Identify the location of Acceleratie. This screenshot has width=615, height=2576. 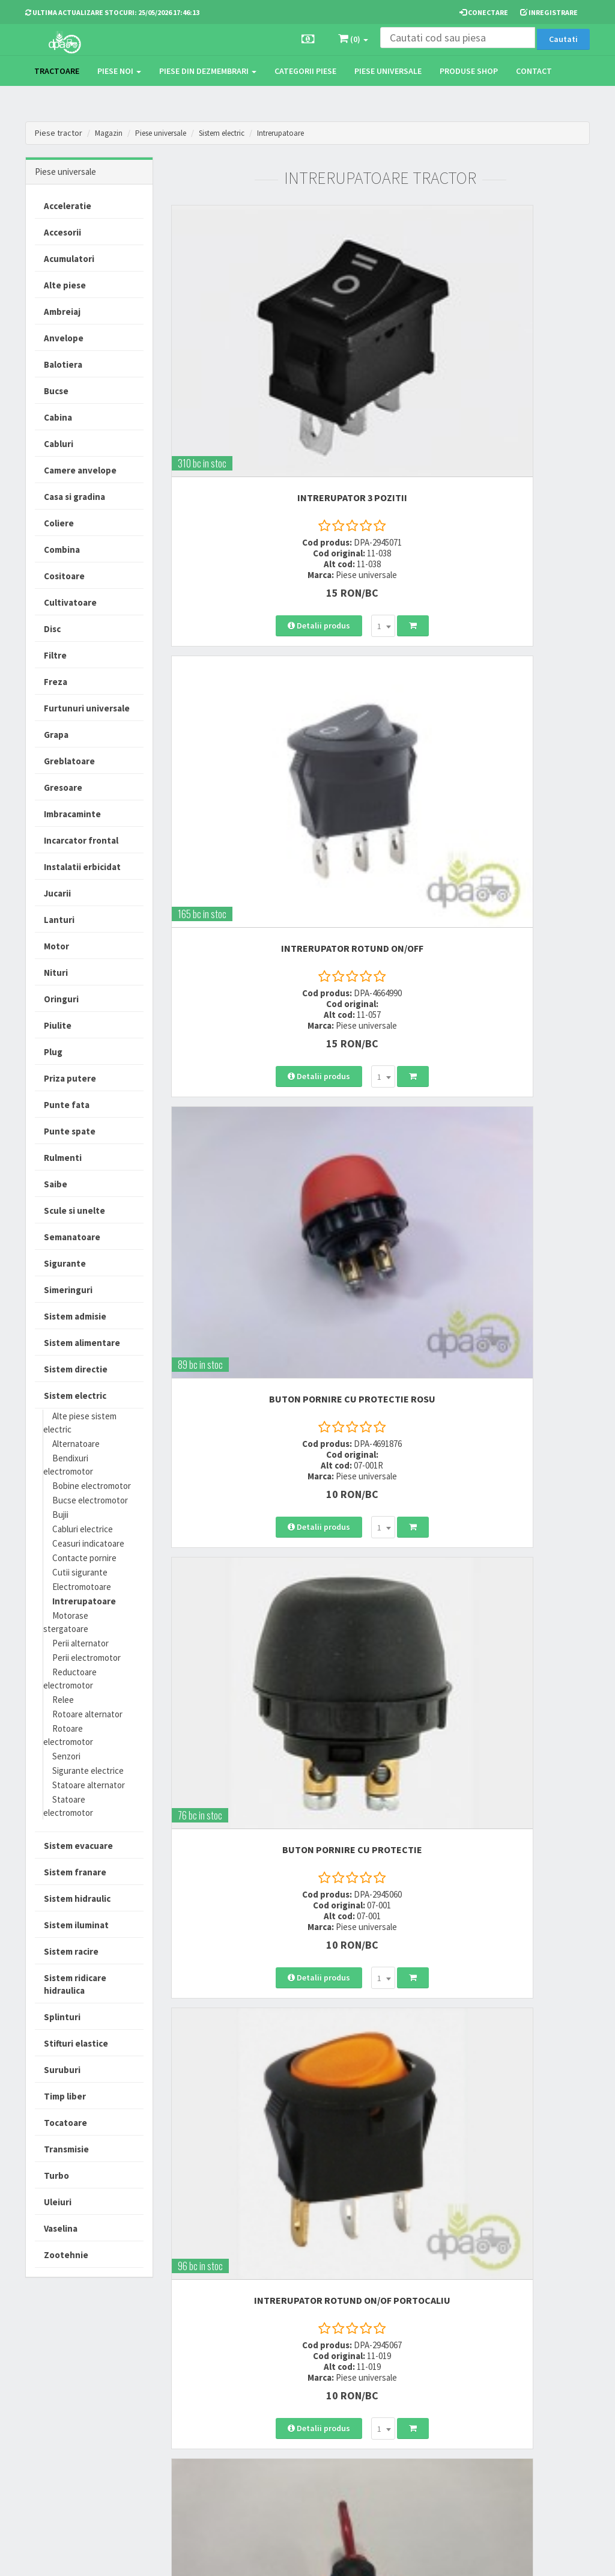
(67, 206).